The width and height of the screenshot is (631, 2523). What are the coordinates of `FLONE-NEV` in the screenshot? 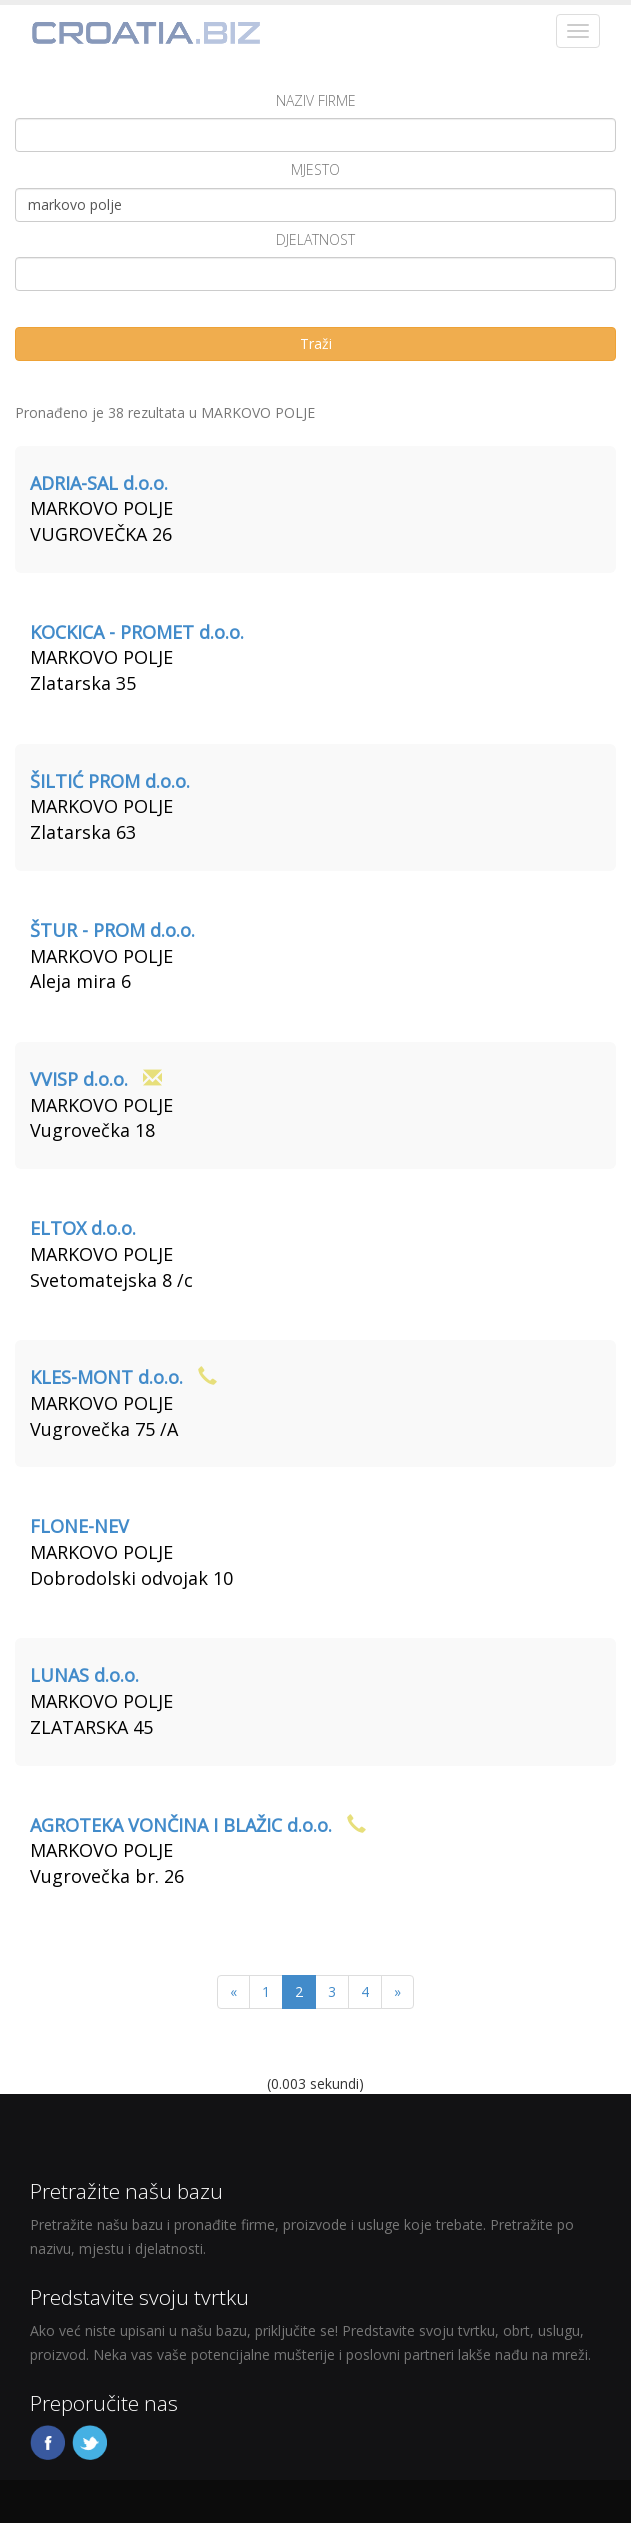 It's located at (79, 1526).